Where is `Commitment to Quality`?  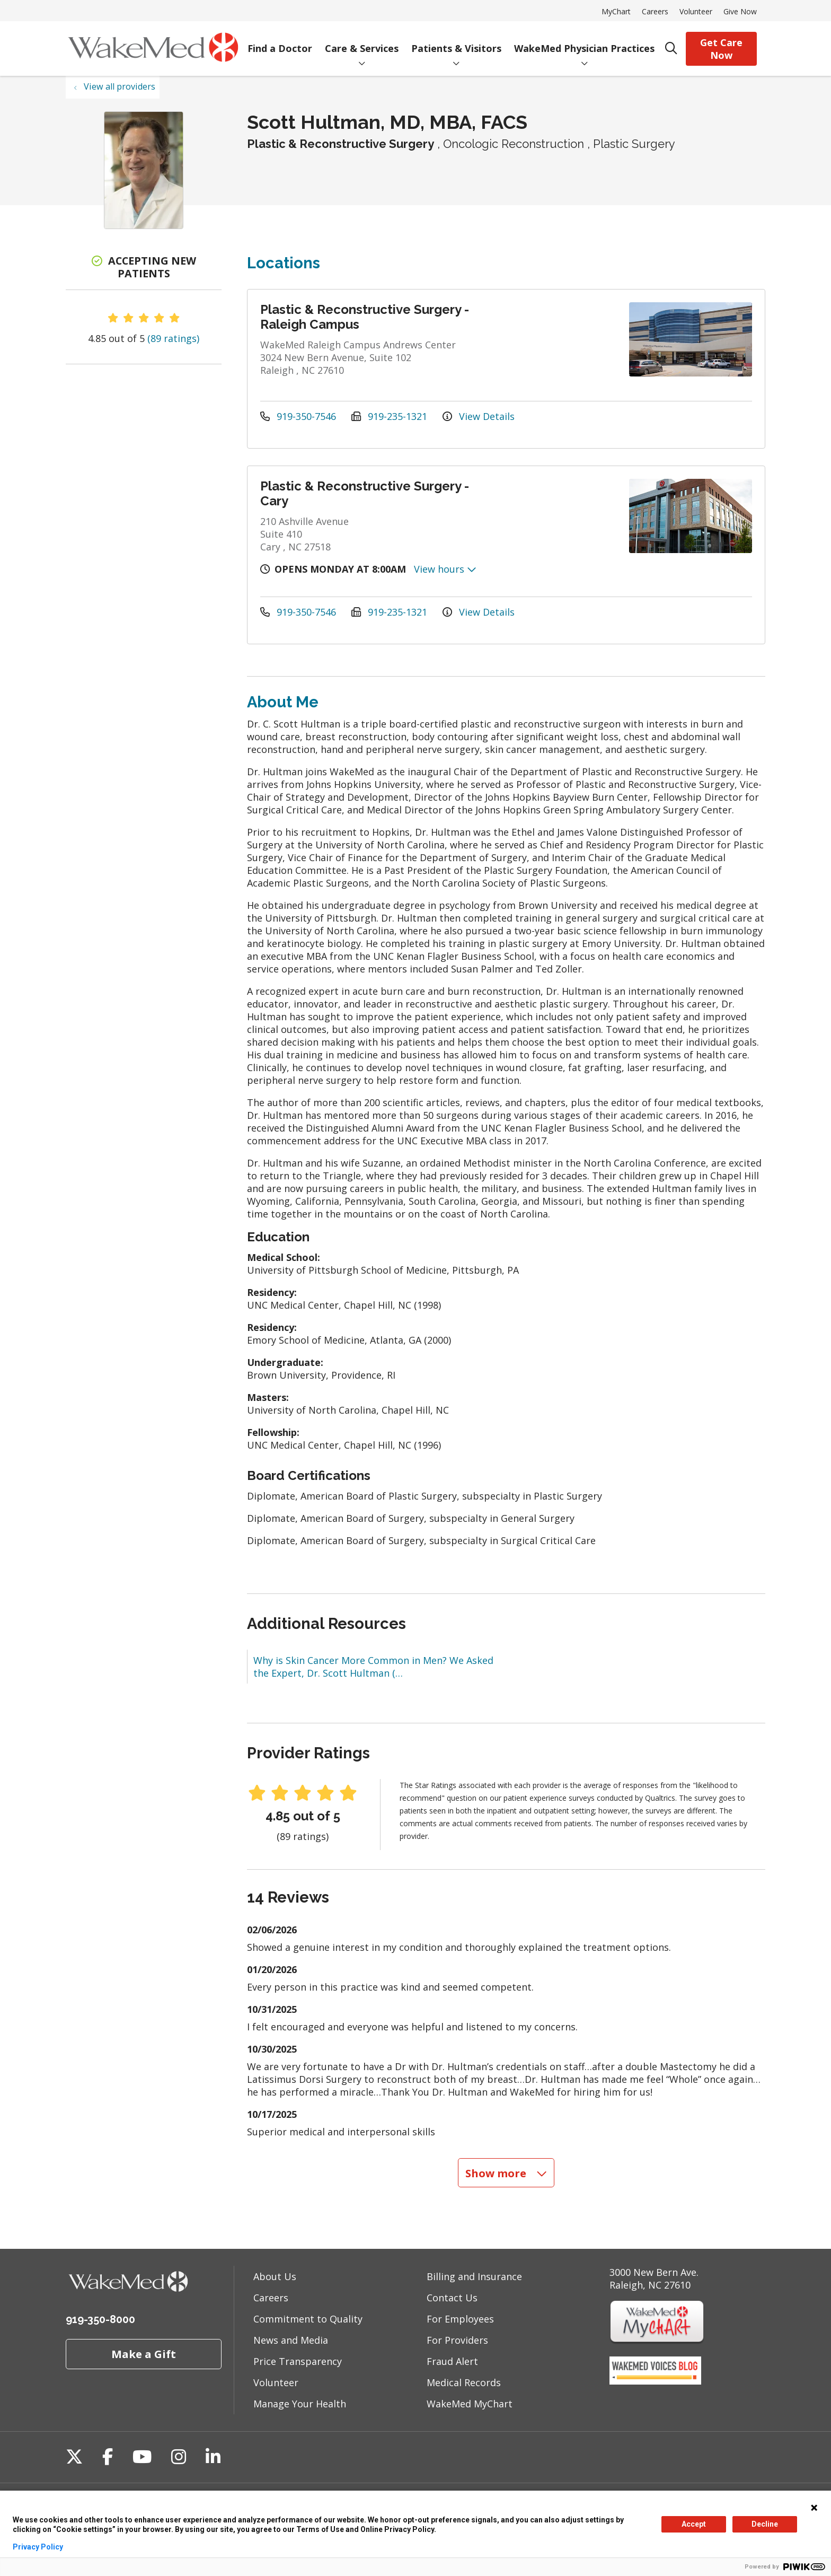 Commitment to Quality is located at coordinates (308, 2318).